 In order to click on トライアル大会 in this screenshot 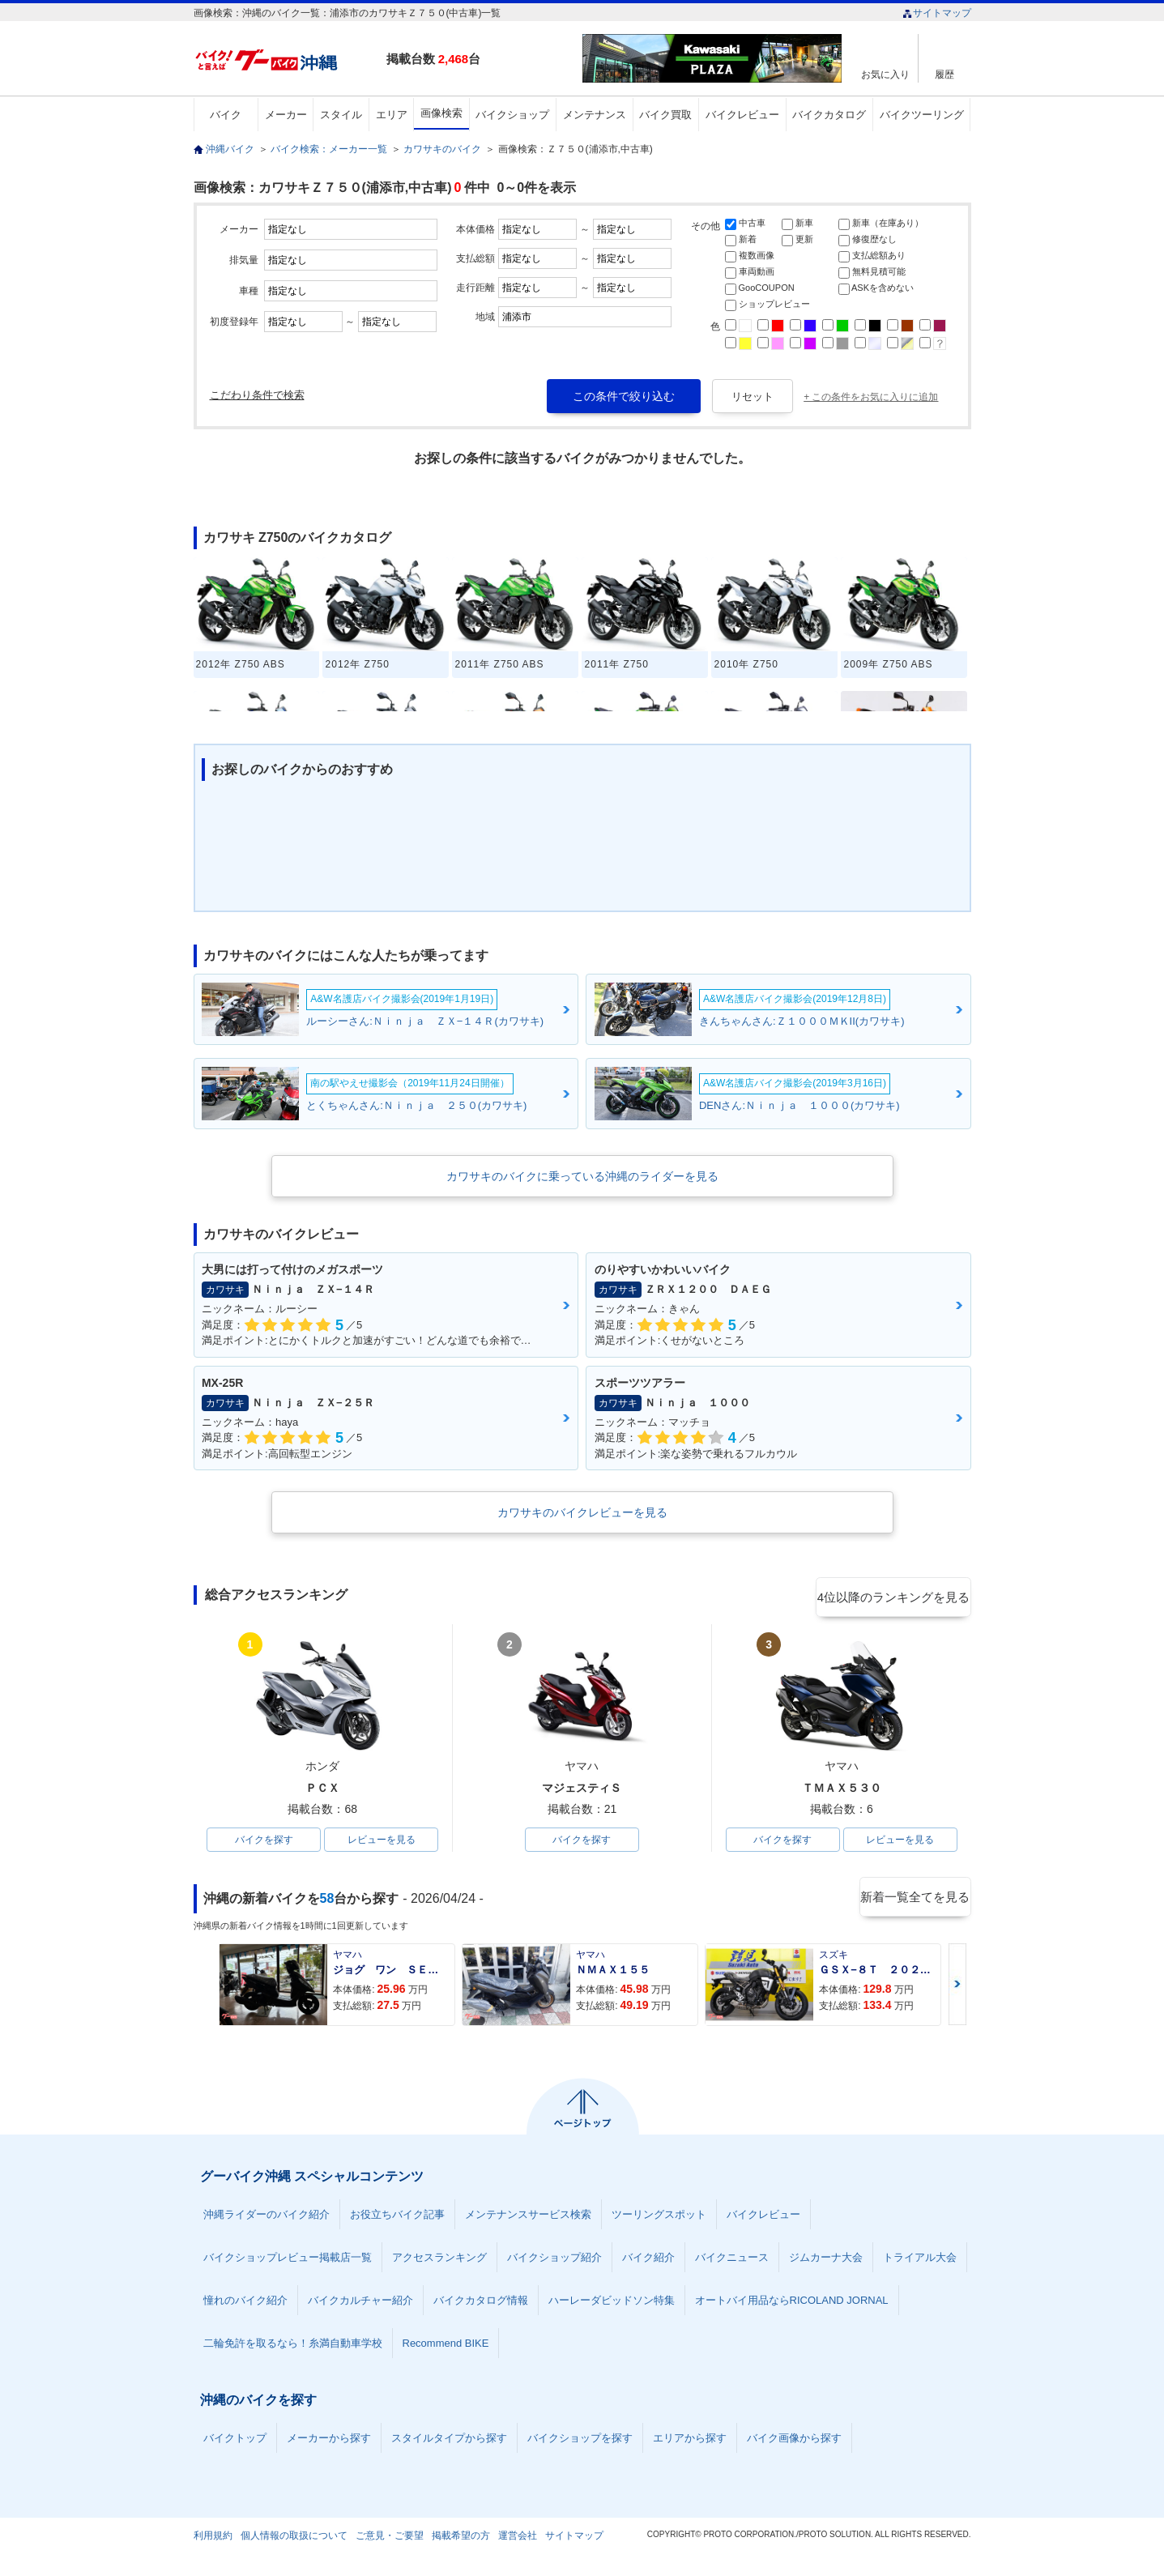, I will do `click(920, 2260)`.